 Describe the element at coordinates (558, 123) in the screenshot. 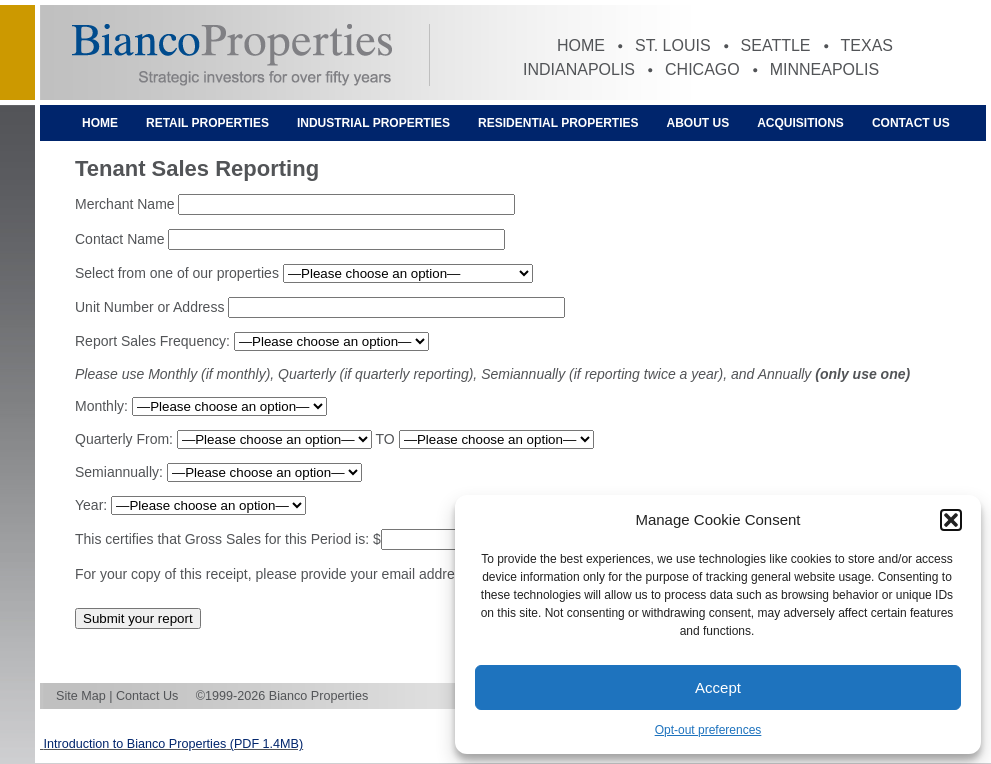

I see `Residential Properties` at that location.